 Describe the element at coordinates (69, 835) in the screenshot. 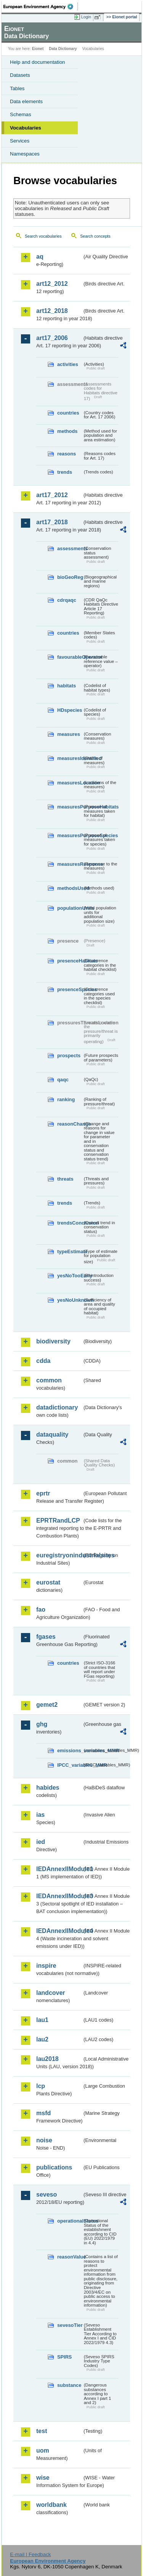

I see `measuresPurposeSpecies` at that location.